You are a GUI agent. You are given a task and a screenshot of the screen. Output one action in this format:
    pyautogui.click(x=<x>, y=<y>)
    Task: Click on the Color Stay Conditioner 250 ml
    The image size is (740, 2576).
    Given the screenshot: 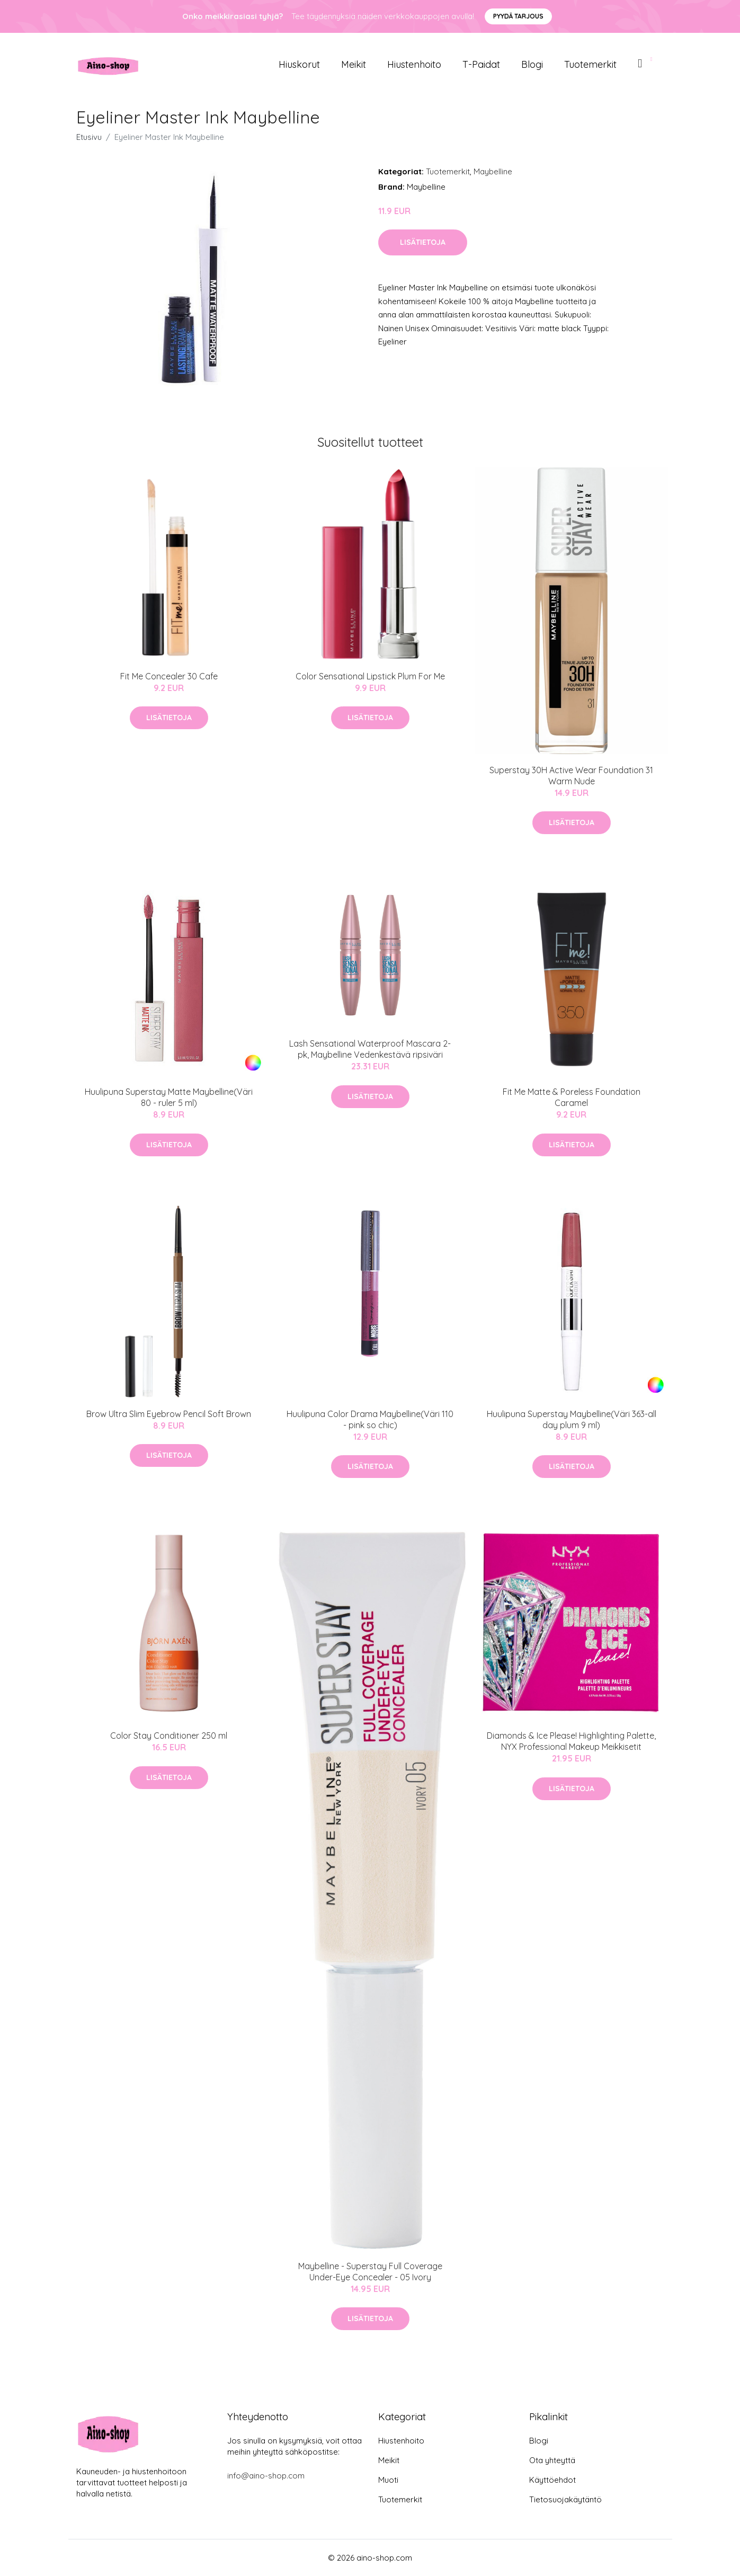 What is the action you would take?
    pyautogui.click(x=168, y=1735)
    